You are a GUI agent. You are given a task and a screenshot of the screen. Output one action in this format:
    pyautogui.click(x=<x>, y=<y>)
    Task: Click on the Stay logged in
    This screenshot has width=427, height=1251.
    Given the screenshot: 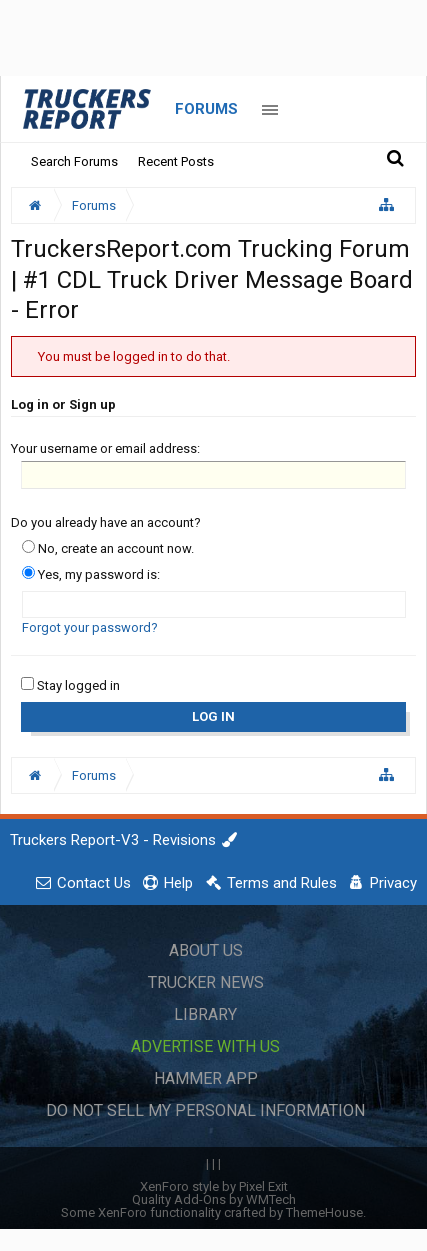 What is the action you would take?
    pyautogui.click(x=70, y=685)
    